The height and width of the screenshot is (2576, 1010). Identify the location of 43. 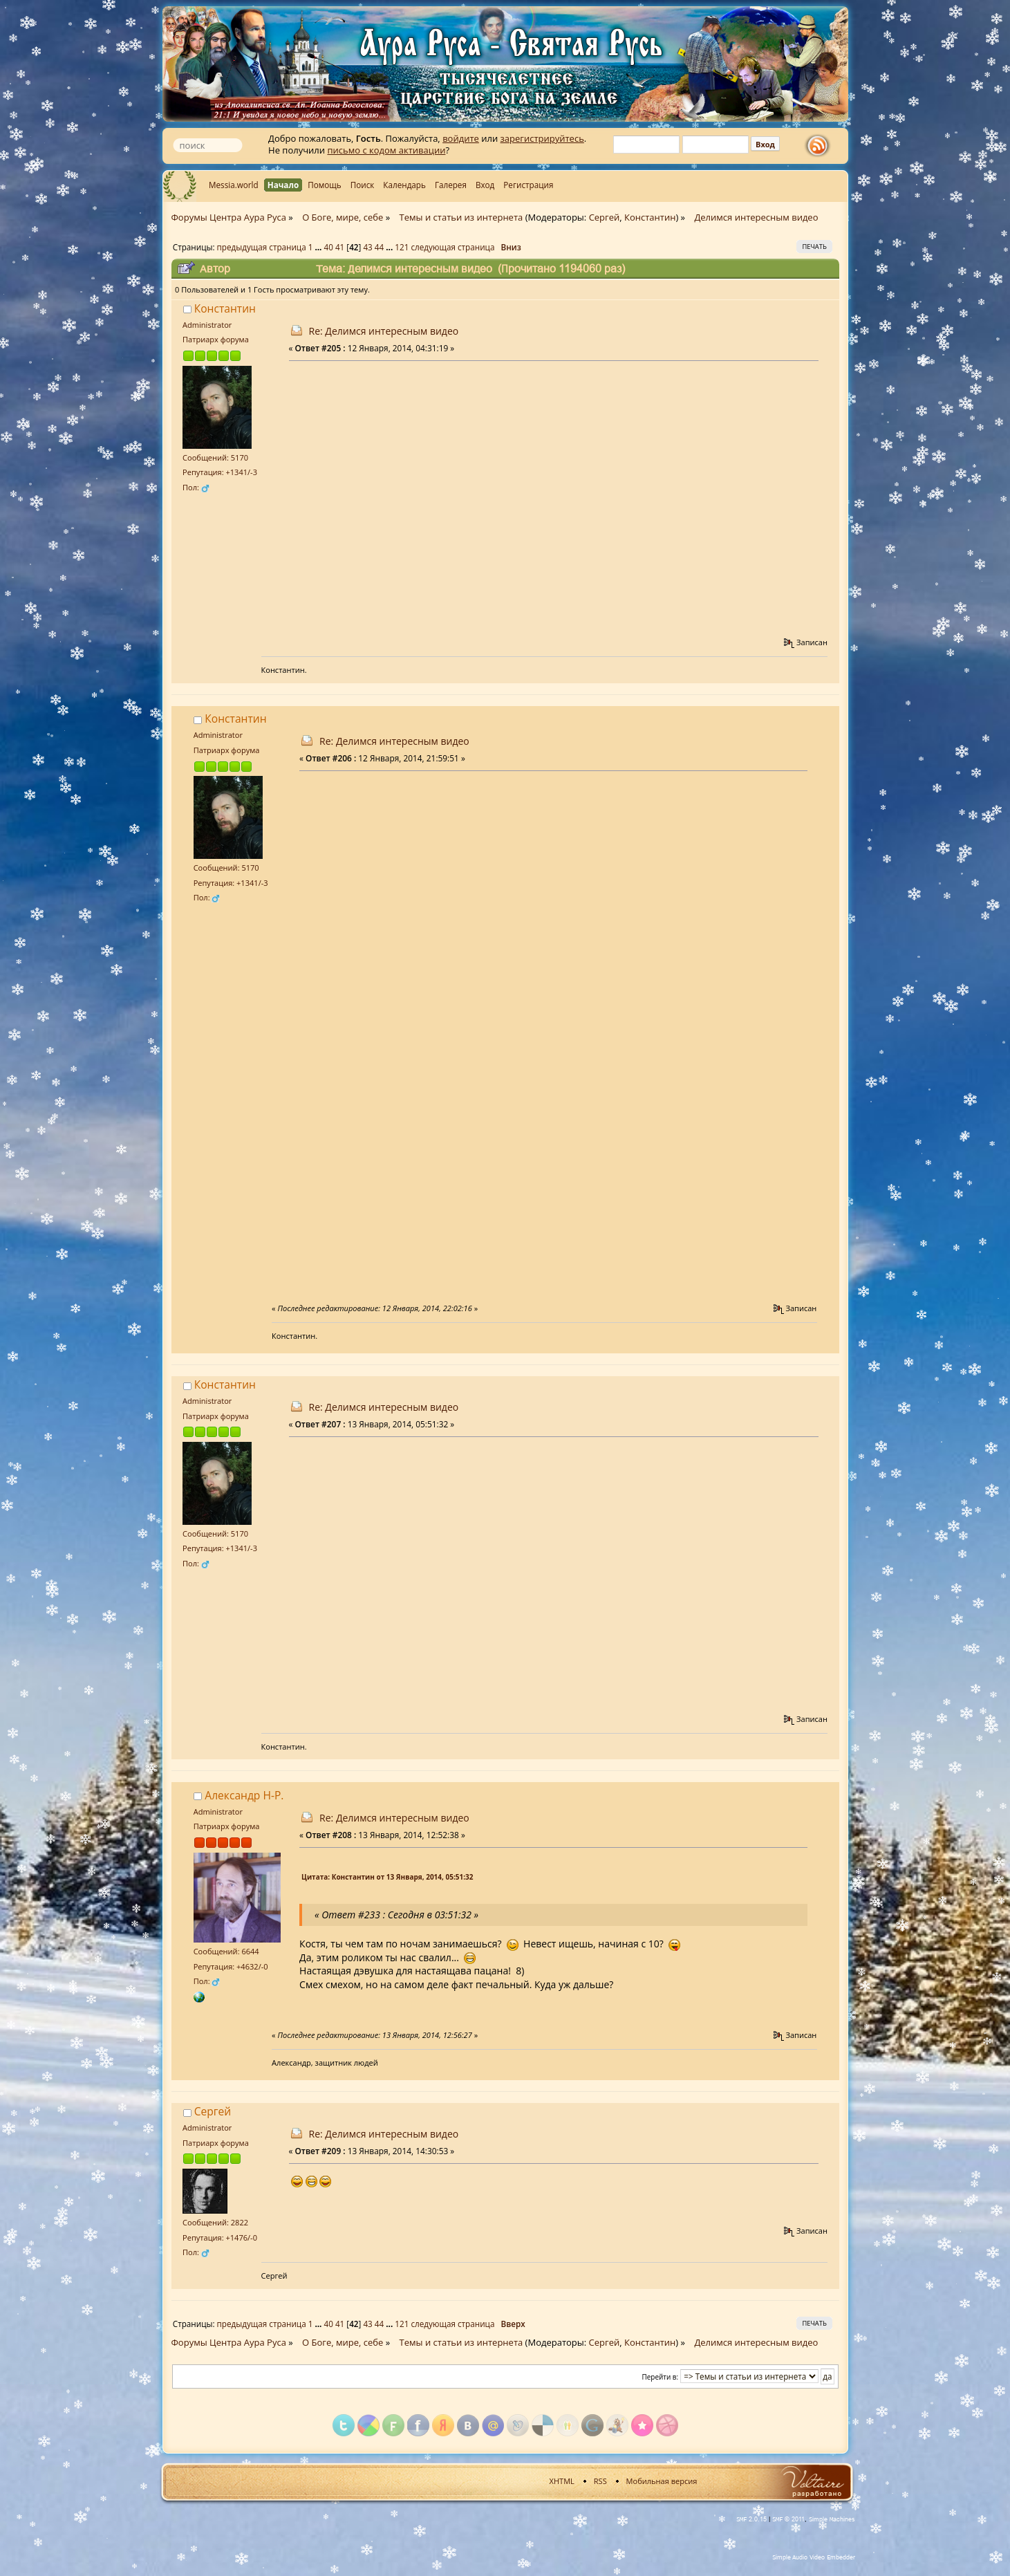
(367, 246).